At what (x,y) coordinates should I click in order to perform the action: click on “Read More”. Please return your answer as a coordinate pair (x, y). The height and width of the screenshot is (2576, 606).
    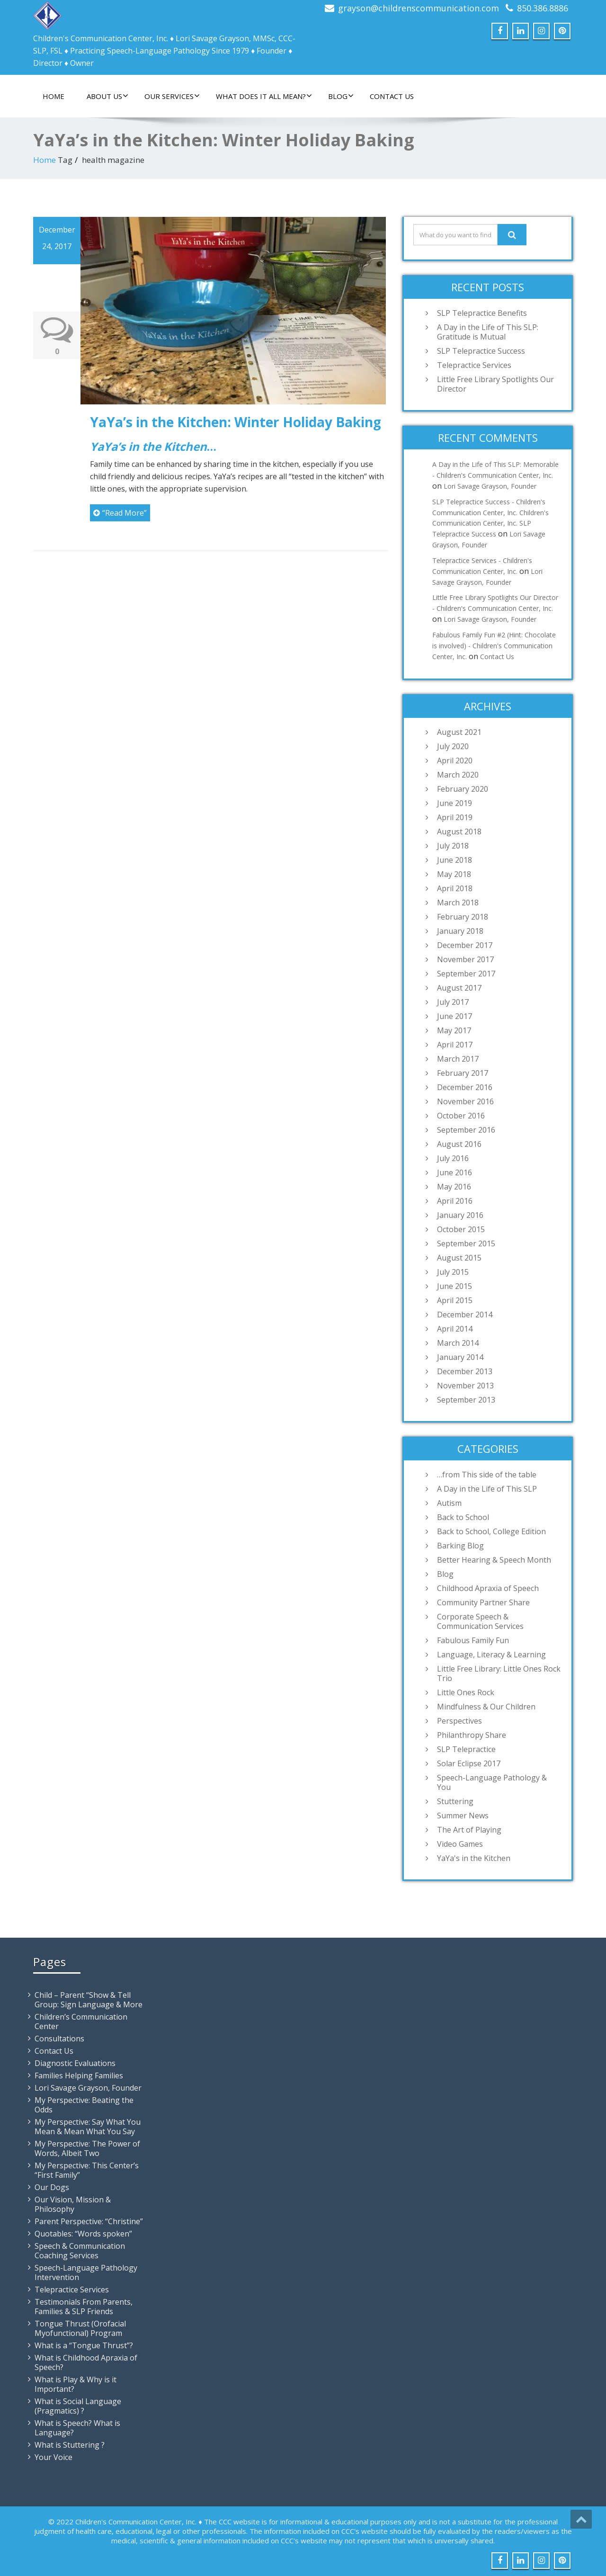
    Looking at the image, I should click on (120, 513).